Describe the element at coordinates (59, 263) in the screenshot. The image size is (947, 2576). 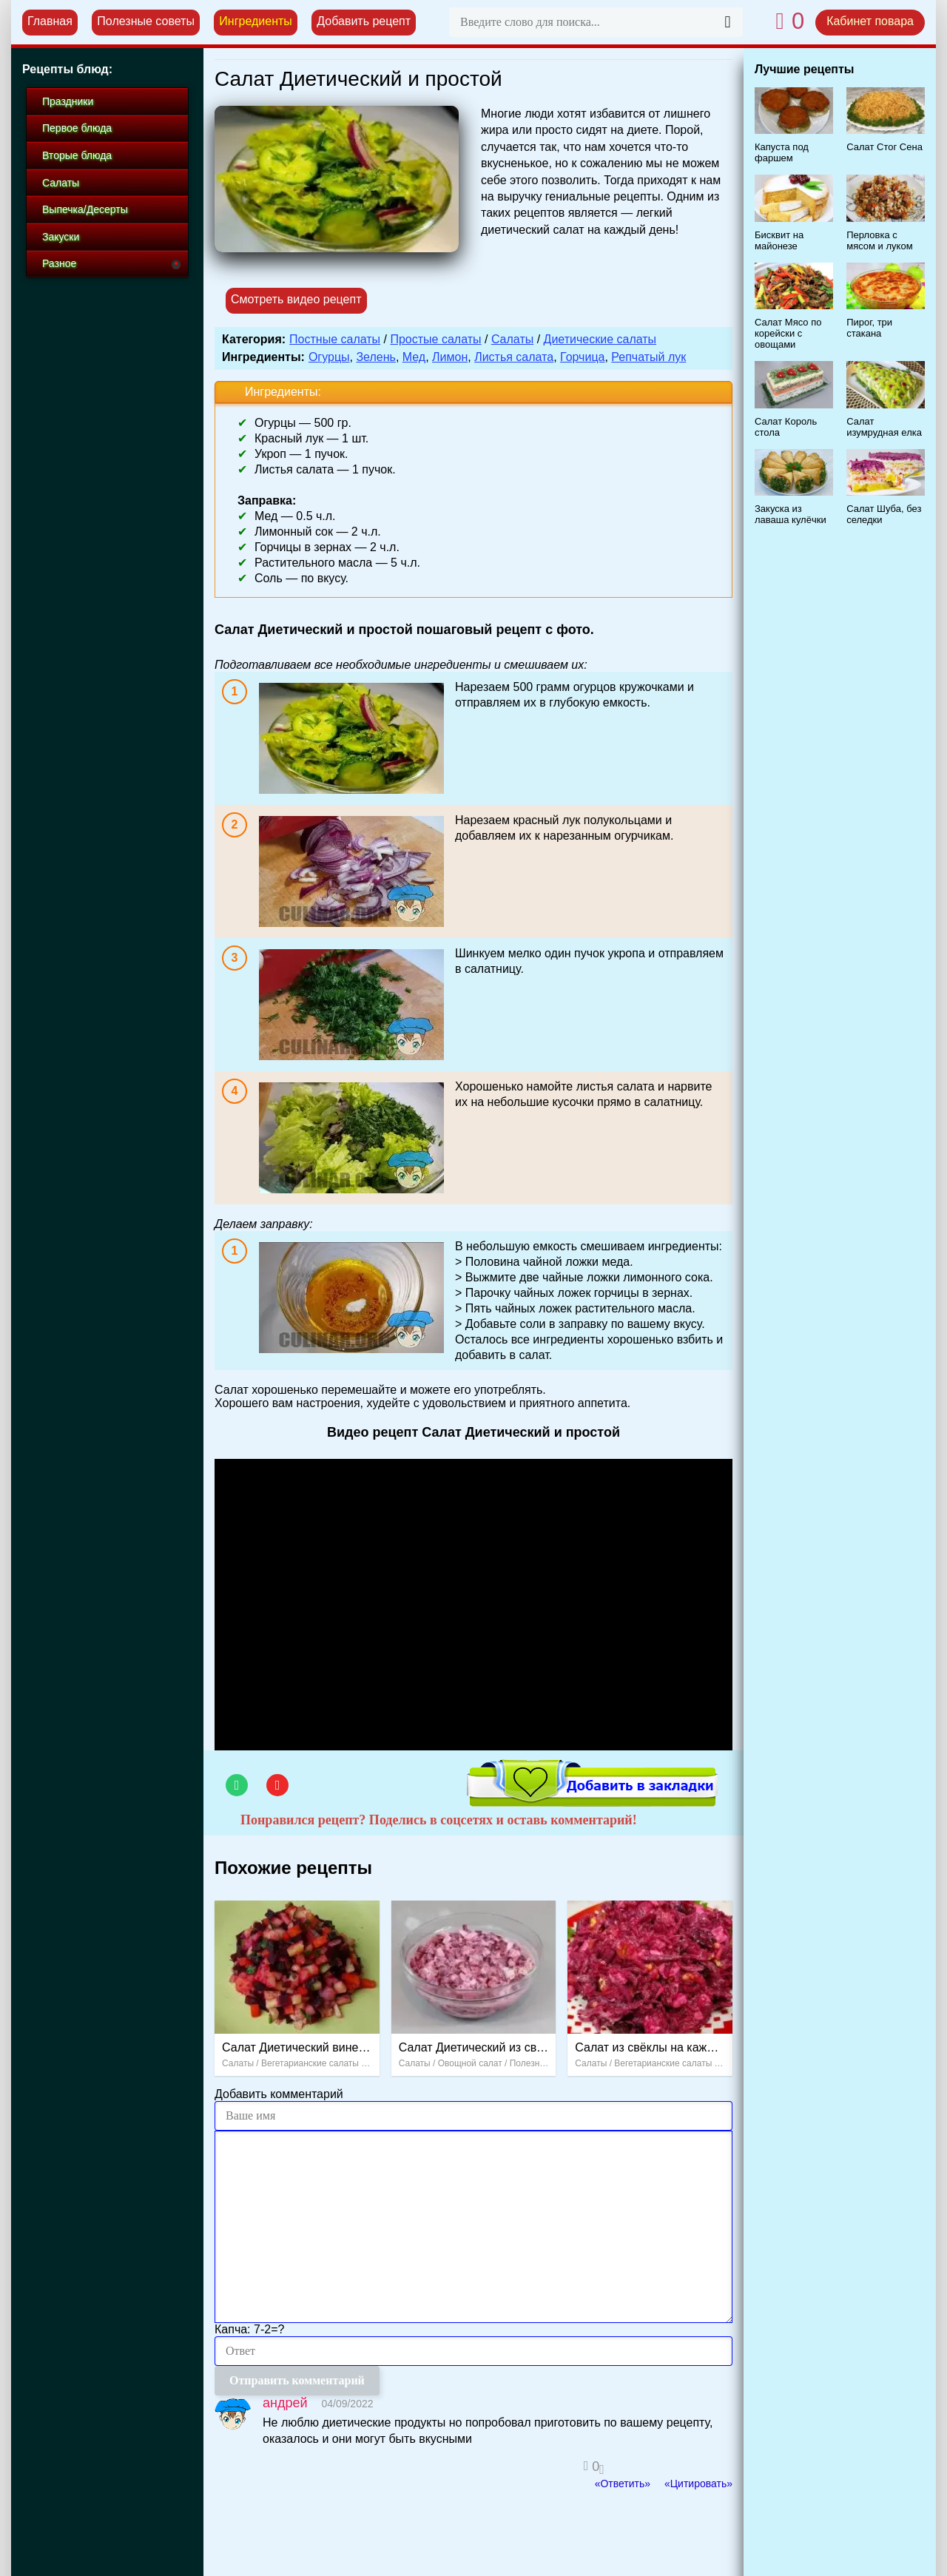
I see `Разное` at that location.